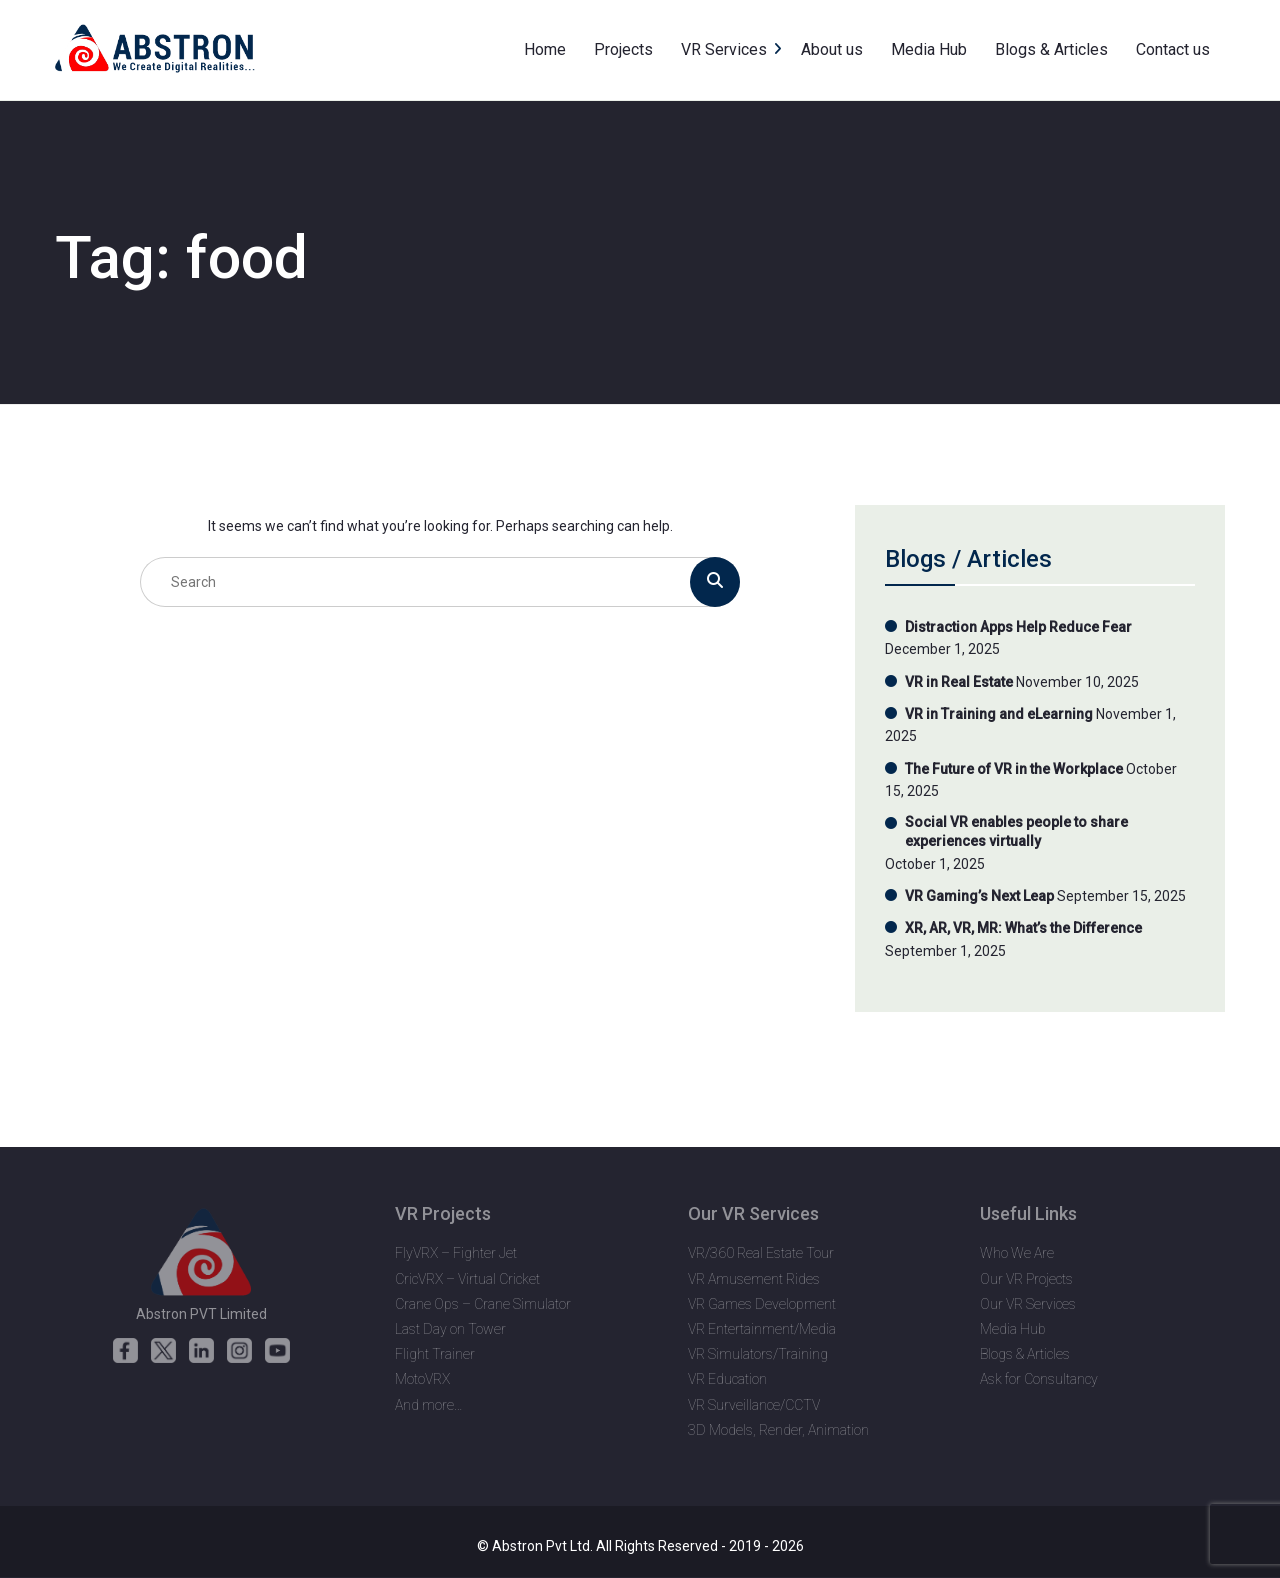  Describe the element at coordinates (762, 1304) in the screenshot. I see `VR Games Development` at that location.